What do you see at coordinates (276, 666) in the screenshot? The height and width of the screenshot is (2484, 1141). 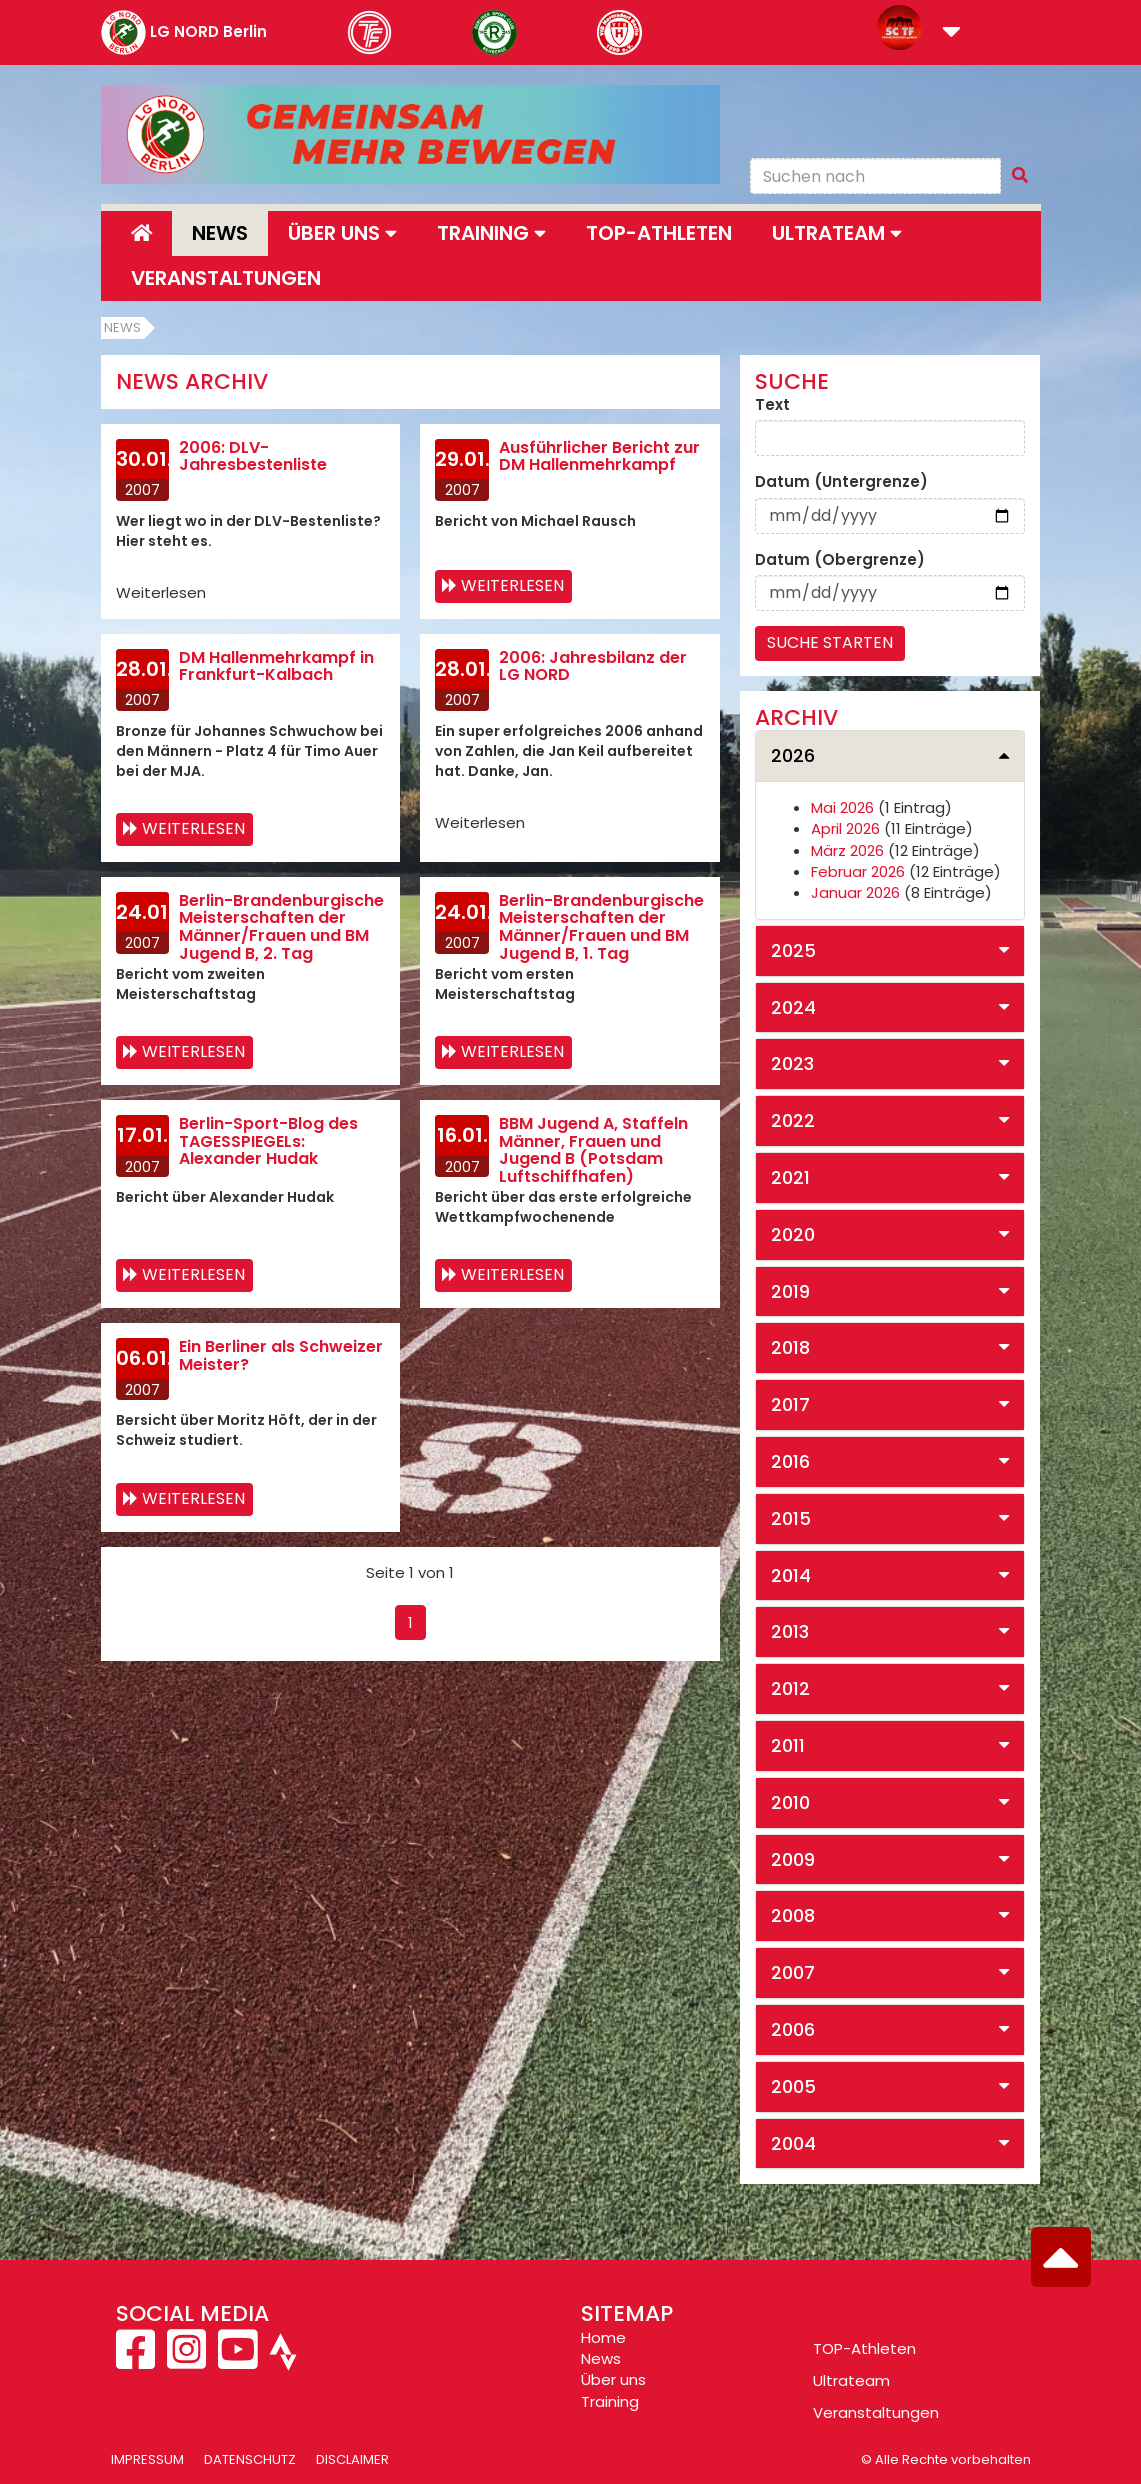 I see `DM Hallenmehrkampf in Frankfurt-Kalbach` at bounding box center [276, 666].